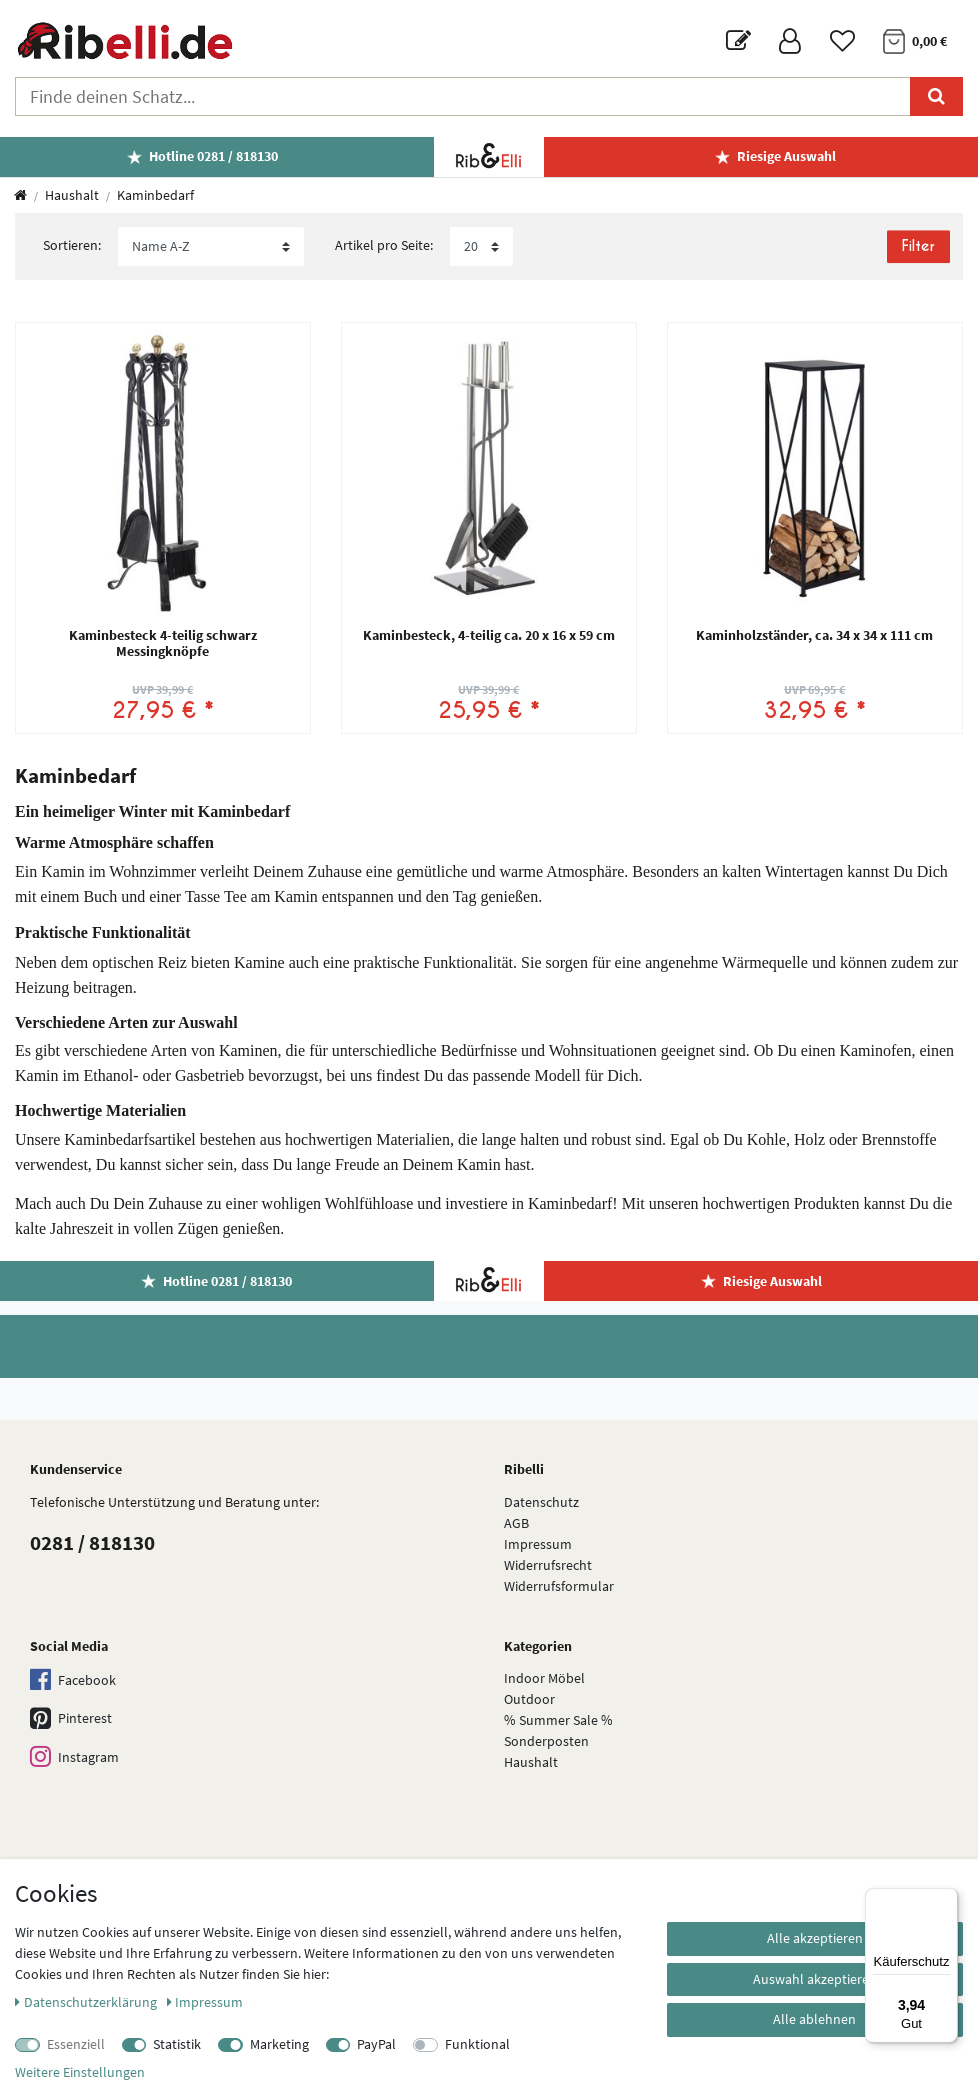 Image resolution: width=978 pixels, height=2097 pixels. Describe the element at coordinates (541, 1502) in the screenshot. I see `Datenschutz` at that location.